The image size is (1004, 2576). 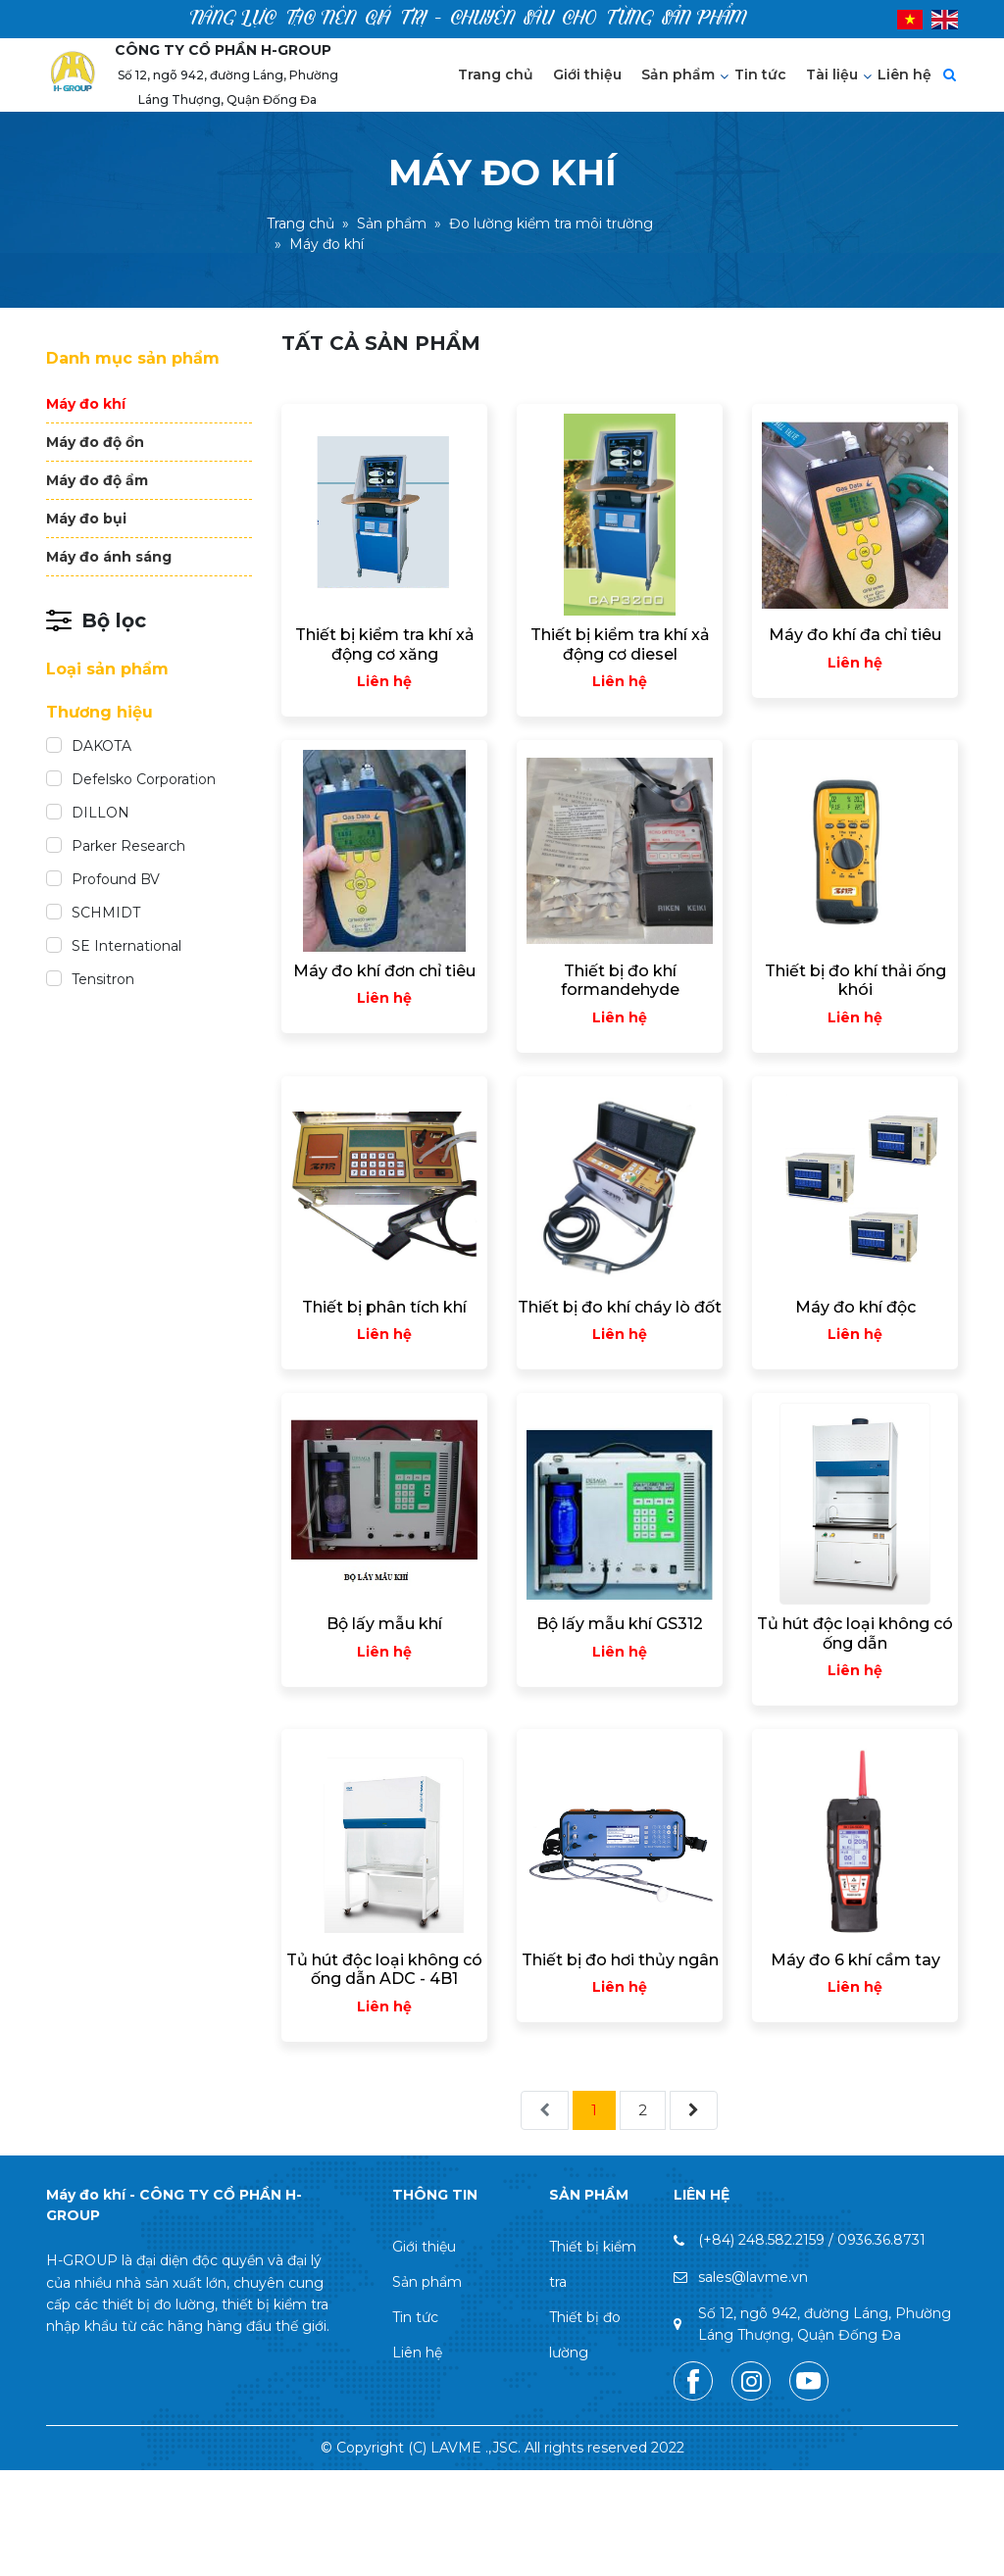 I want to click on Tin tức, so click(x=760, y=74).